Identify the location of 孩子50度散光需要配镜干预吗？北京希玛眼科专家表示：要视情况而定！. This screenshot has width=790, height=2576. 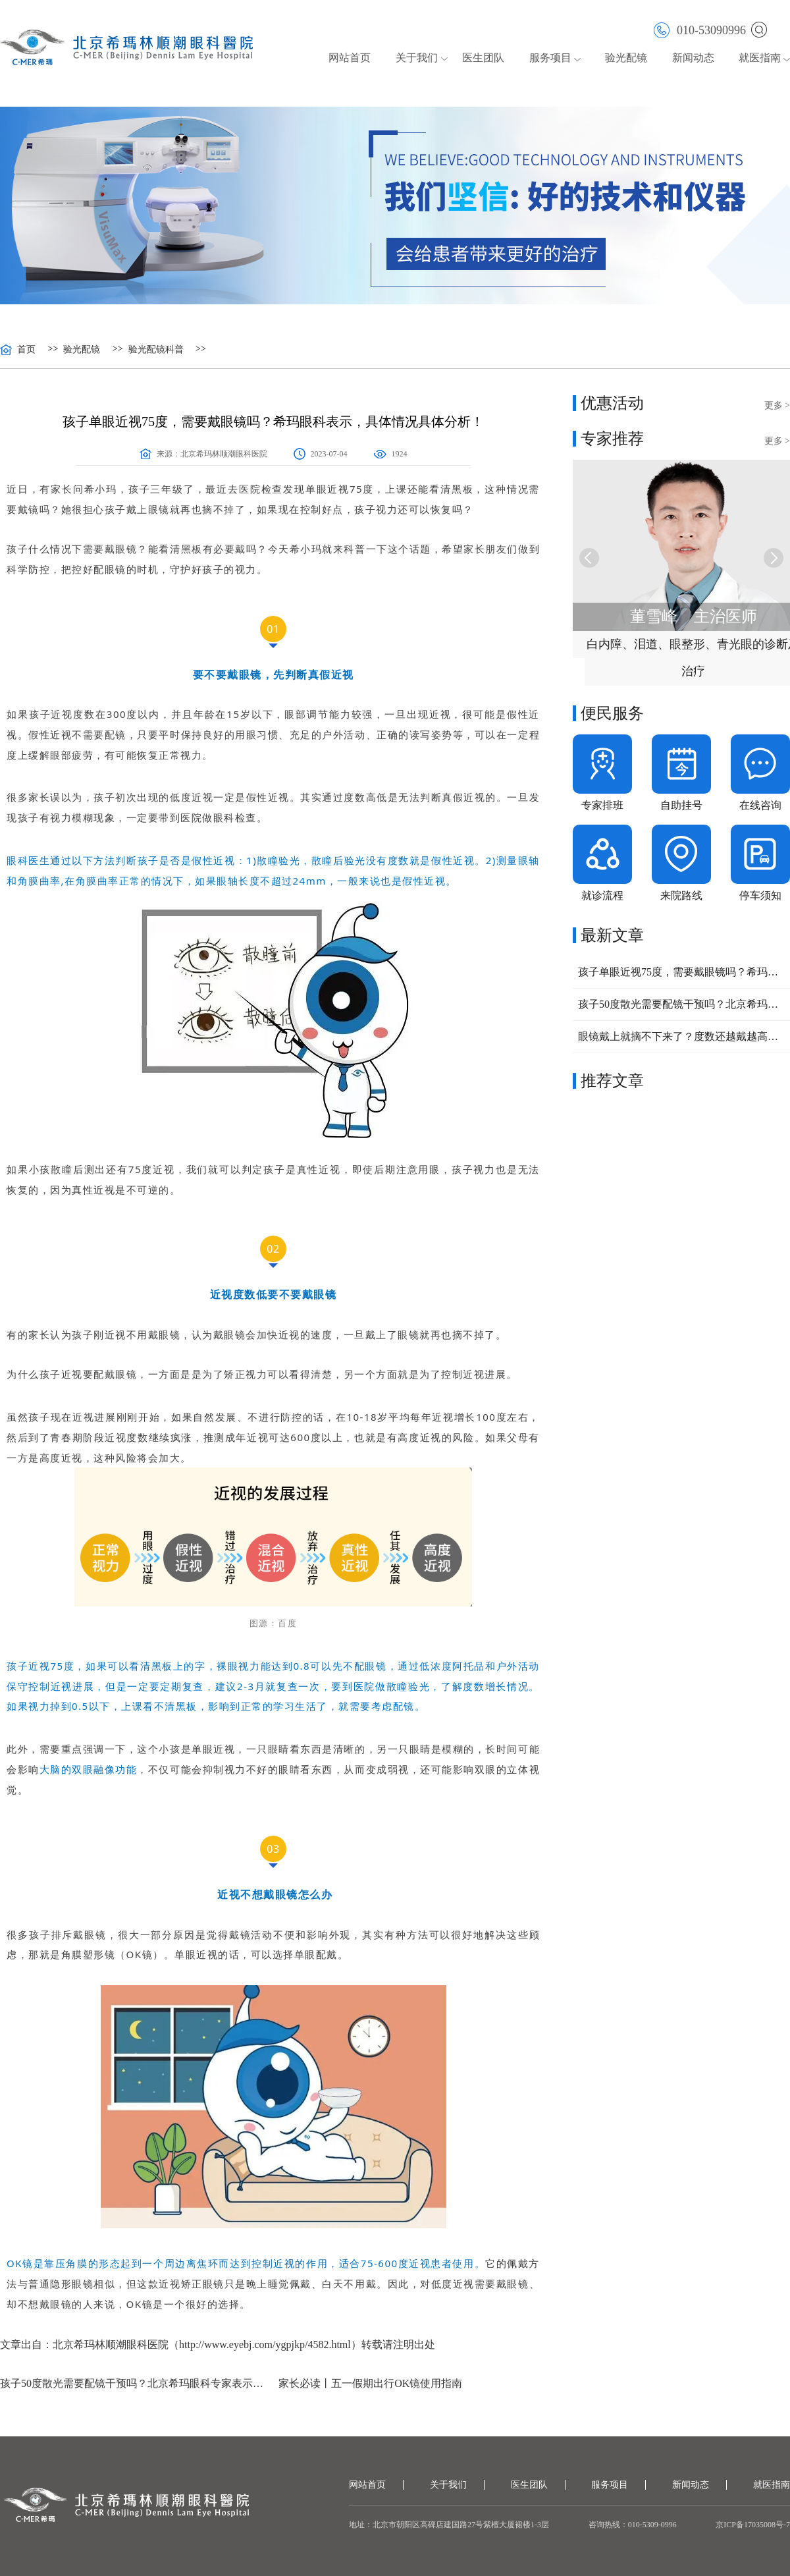
(134, 2383).